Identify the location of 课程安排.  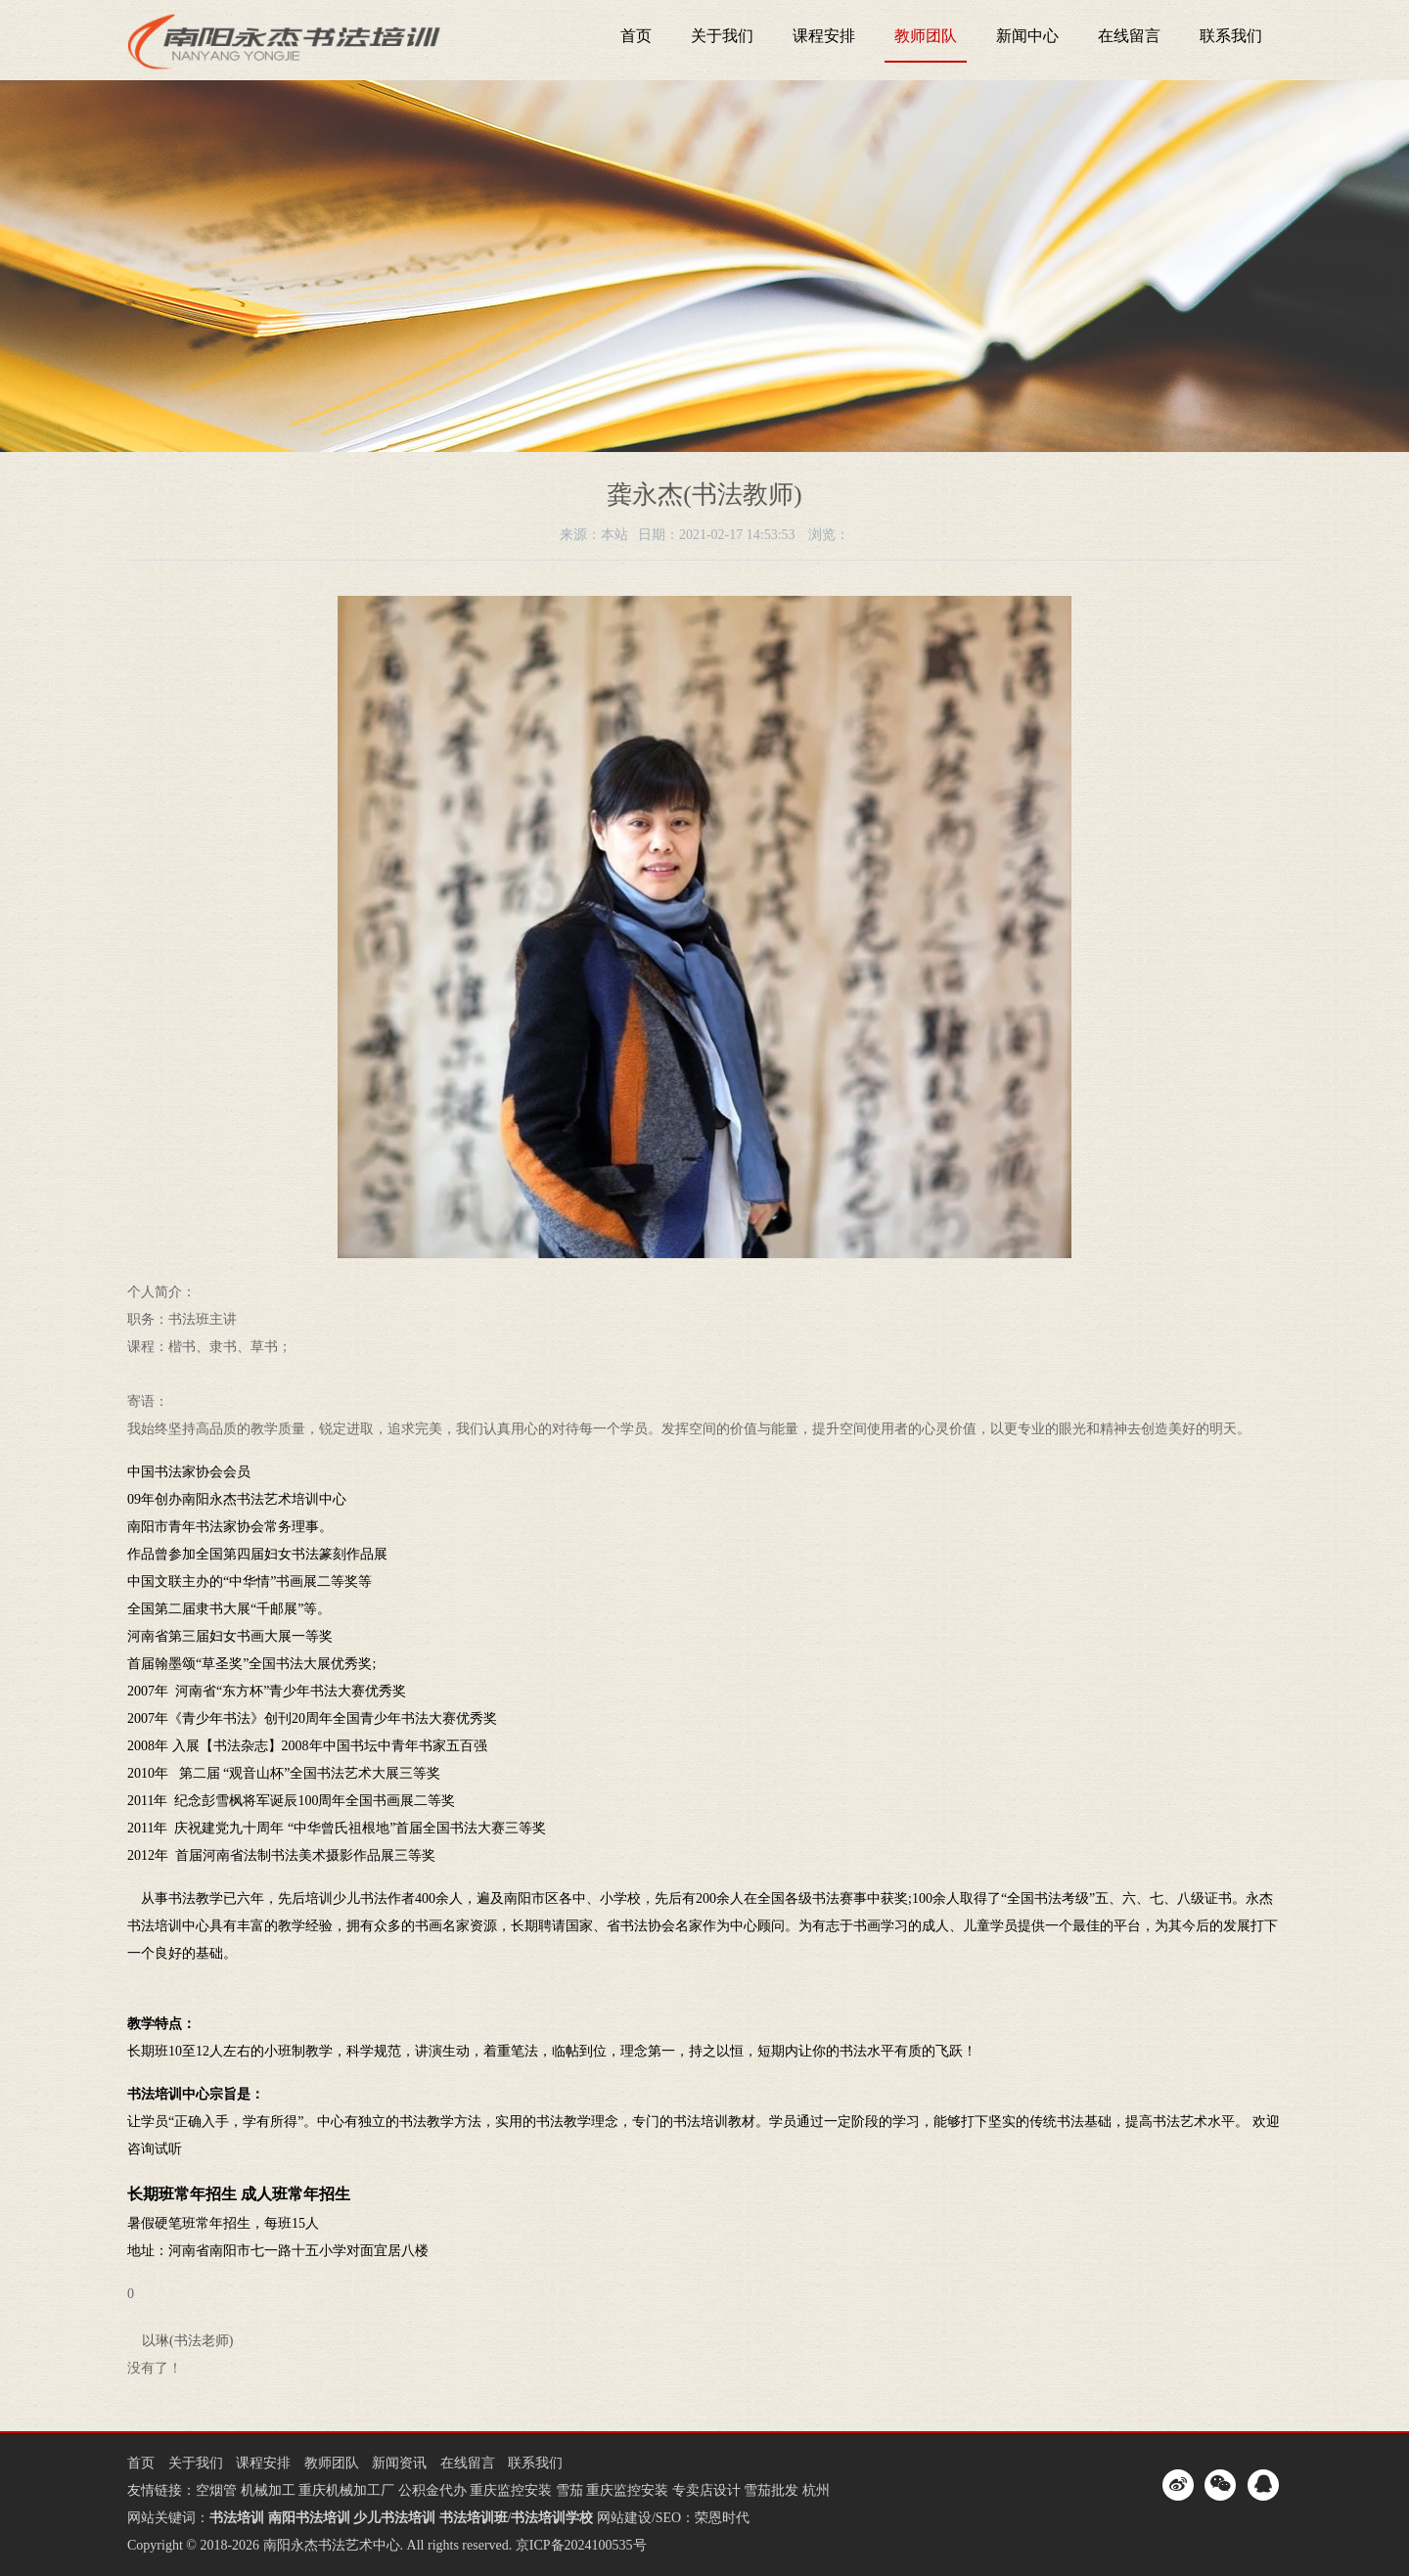
(824, 35).